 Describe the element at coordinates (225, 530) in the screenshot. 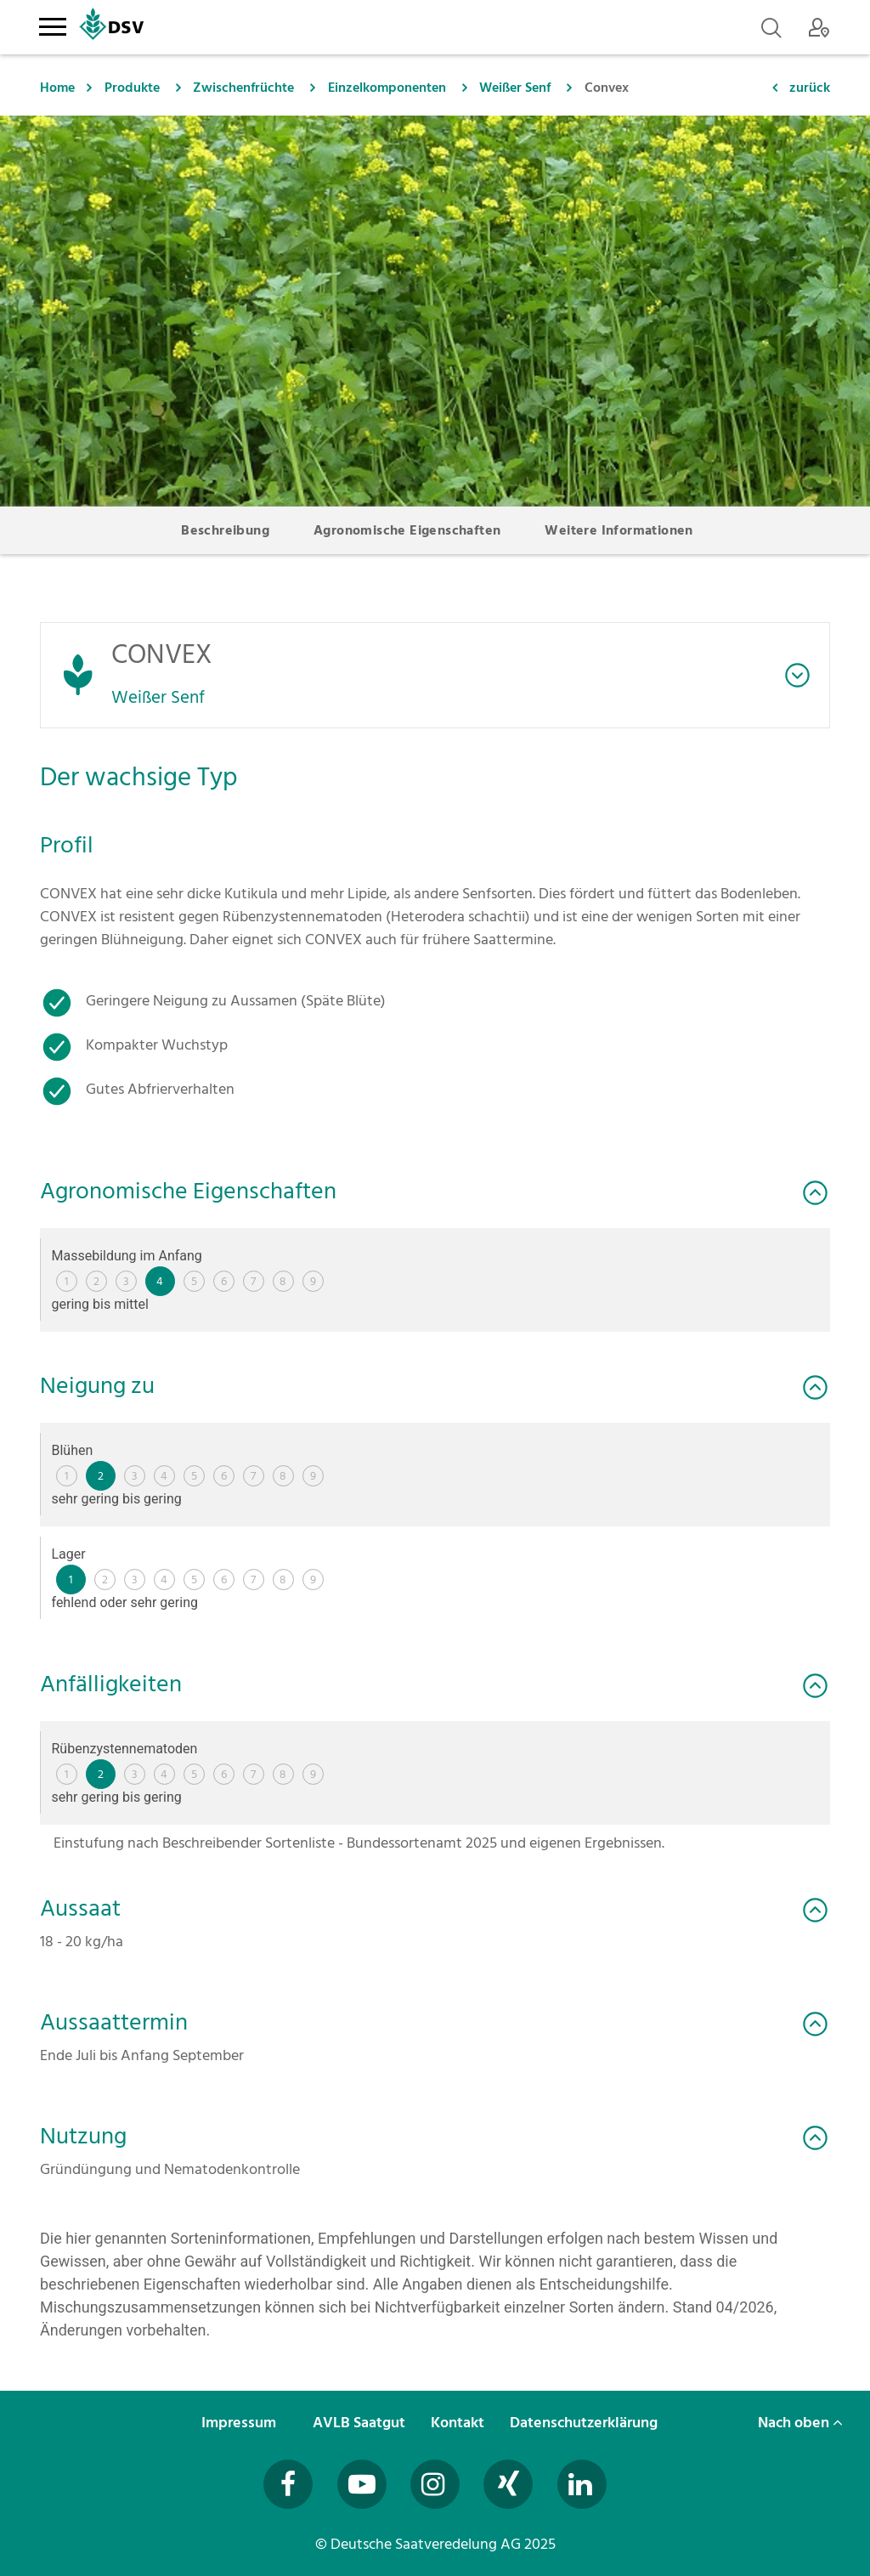

I see `Beschreibung` at that location.